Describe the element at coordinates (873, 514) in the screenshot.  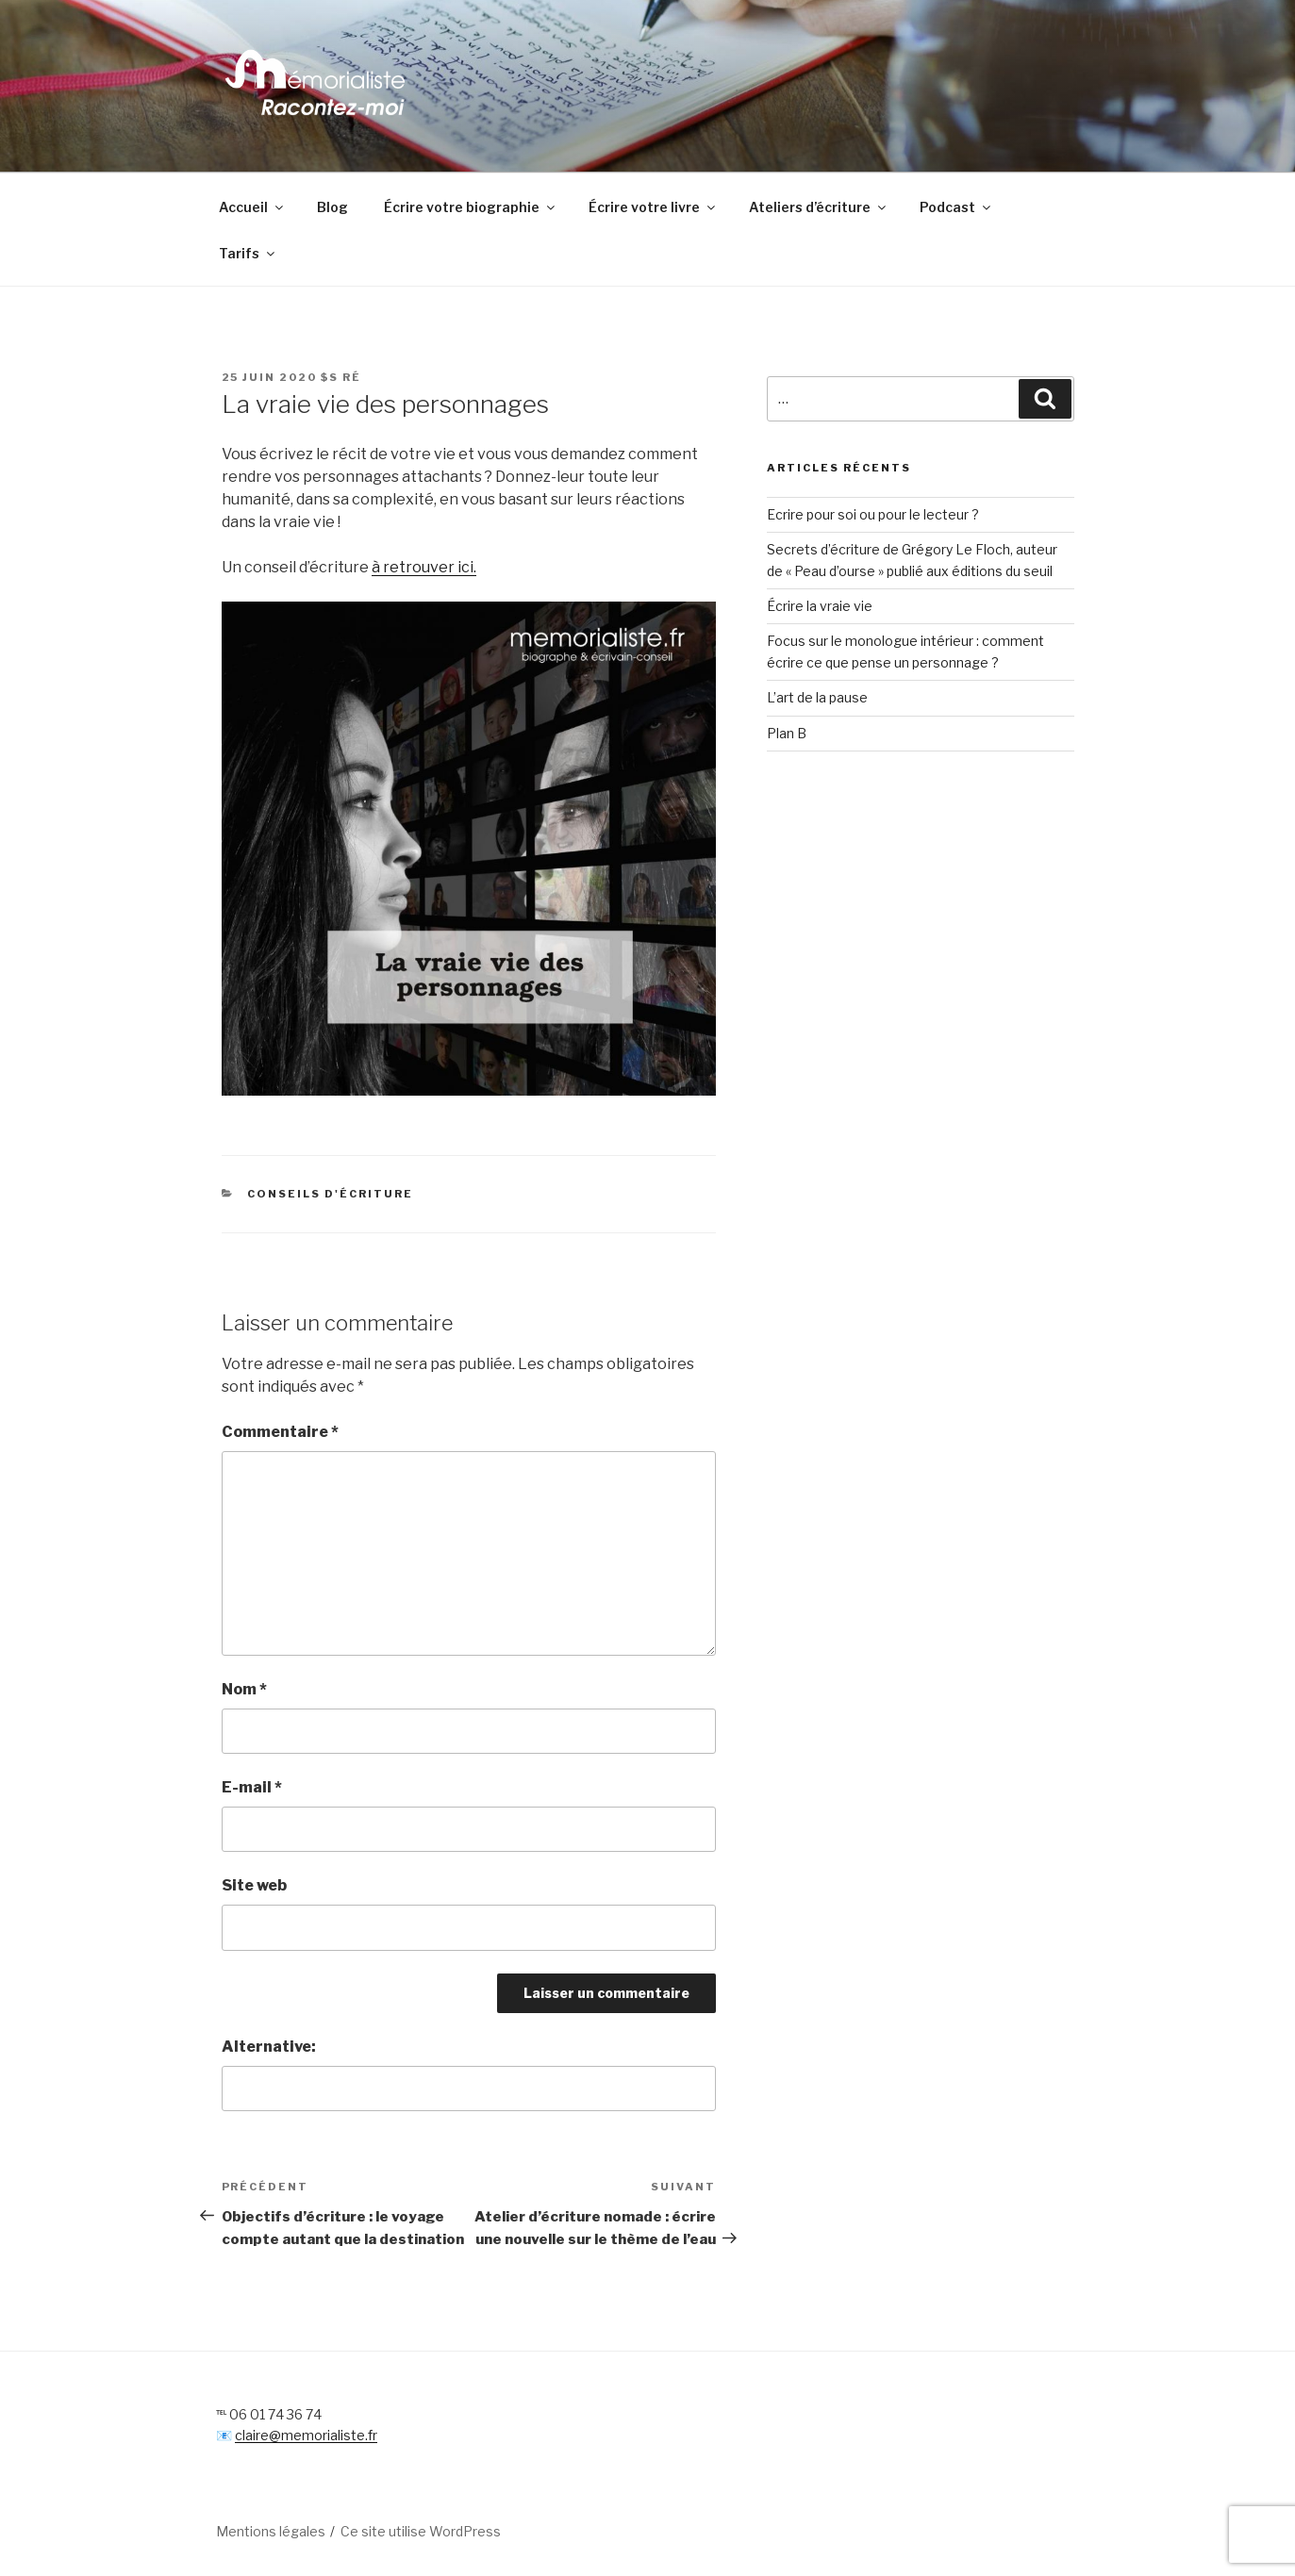
I see `Ecrire pour soi ou pour le lecteur ?` at that location.